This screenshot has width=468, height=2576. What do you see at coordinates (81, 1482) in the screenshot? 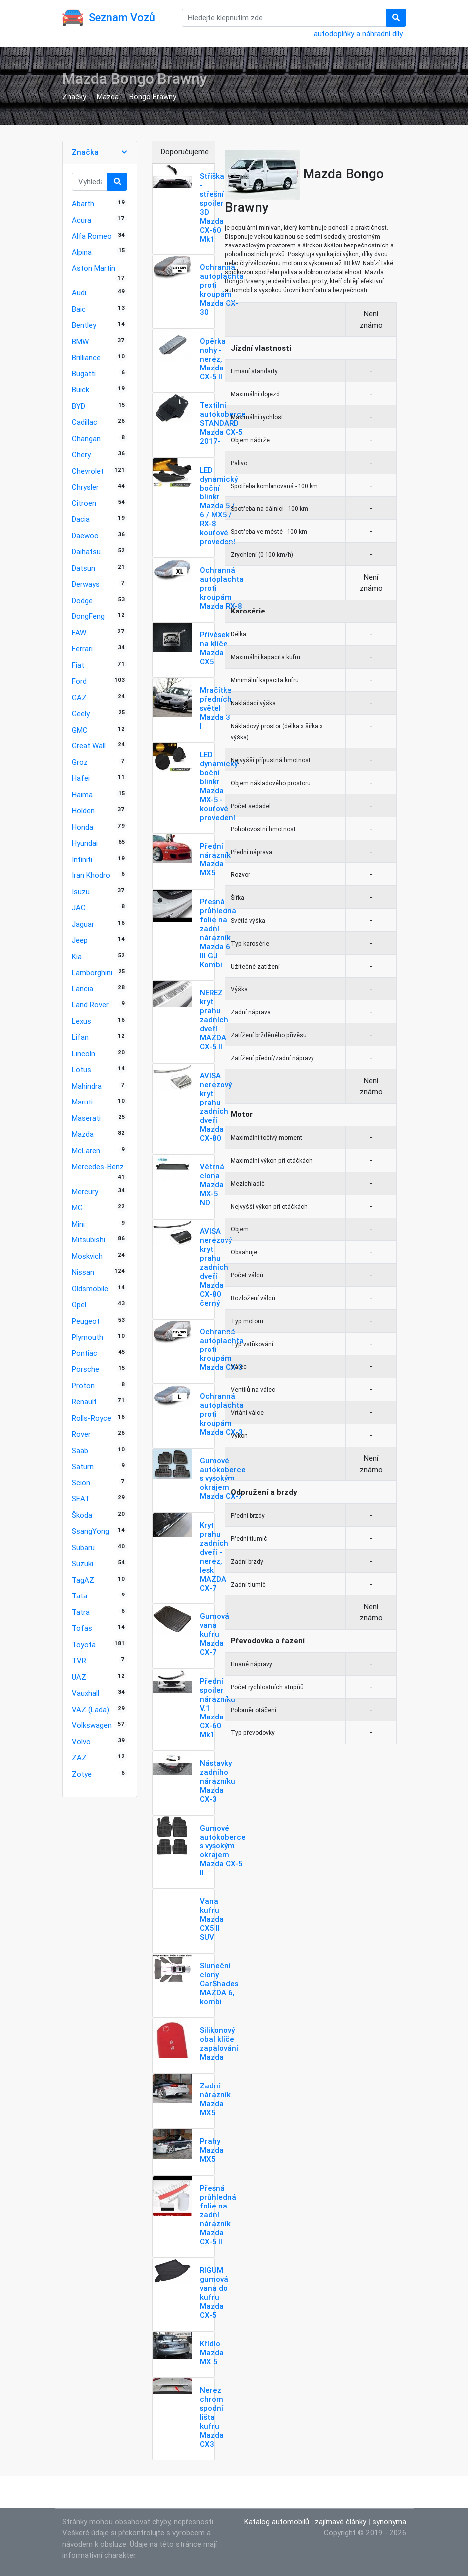
I see `Scion` at bounding box center [81, 1482].